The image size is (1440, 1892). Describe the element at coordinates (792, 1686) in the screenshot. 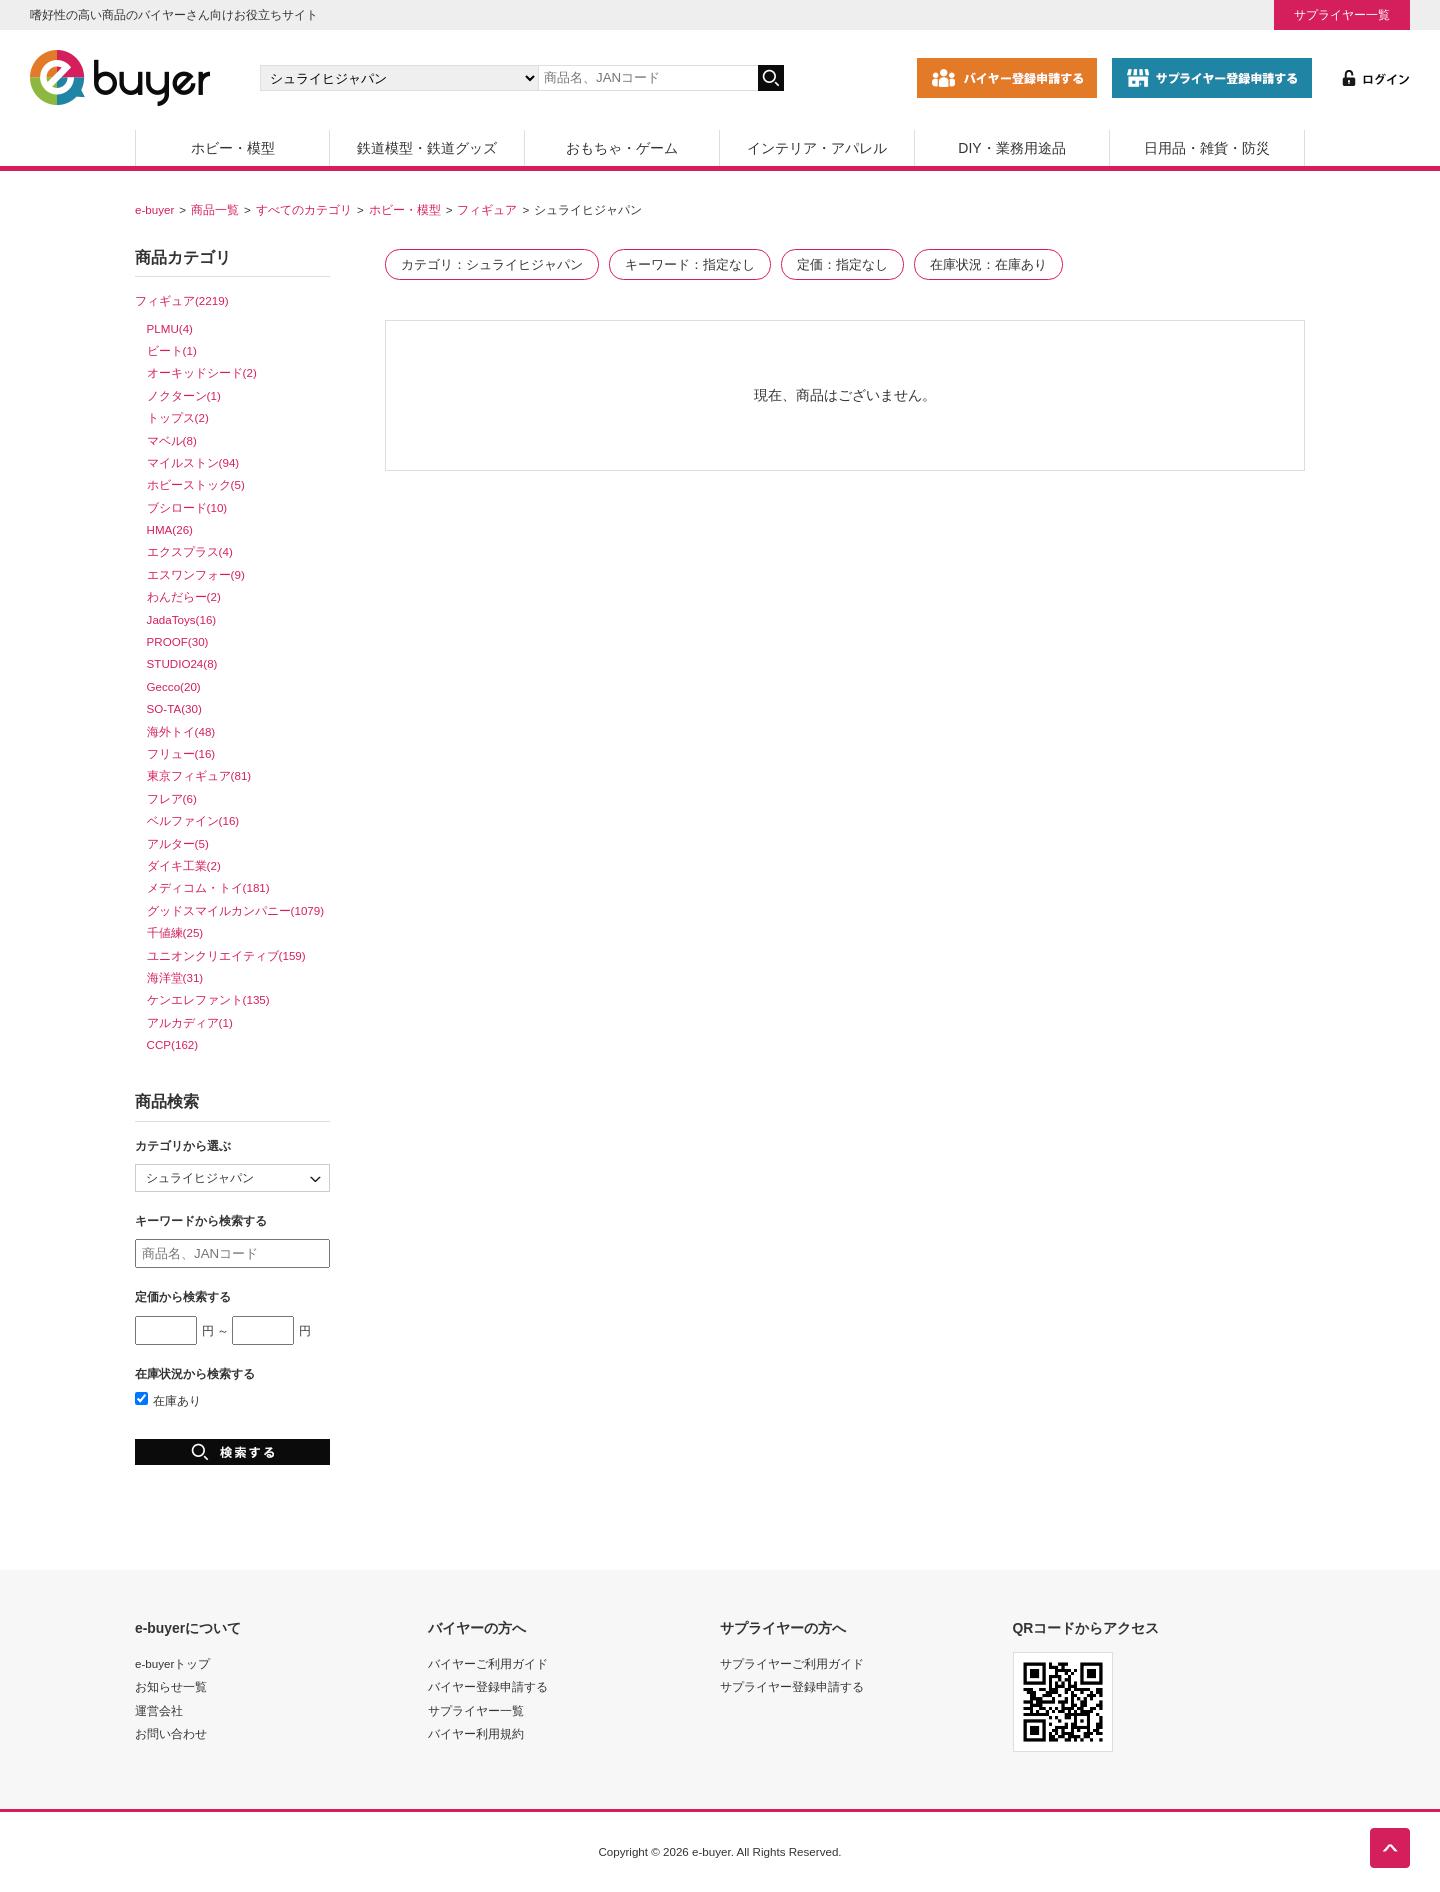

I see `サプライヤー登録申請する` at that location.